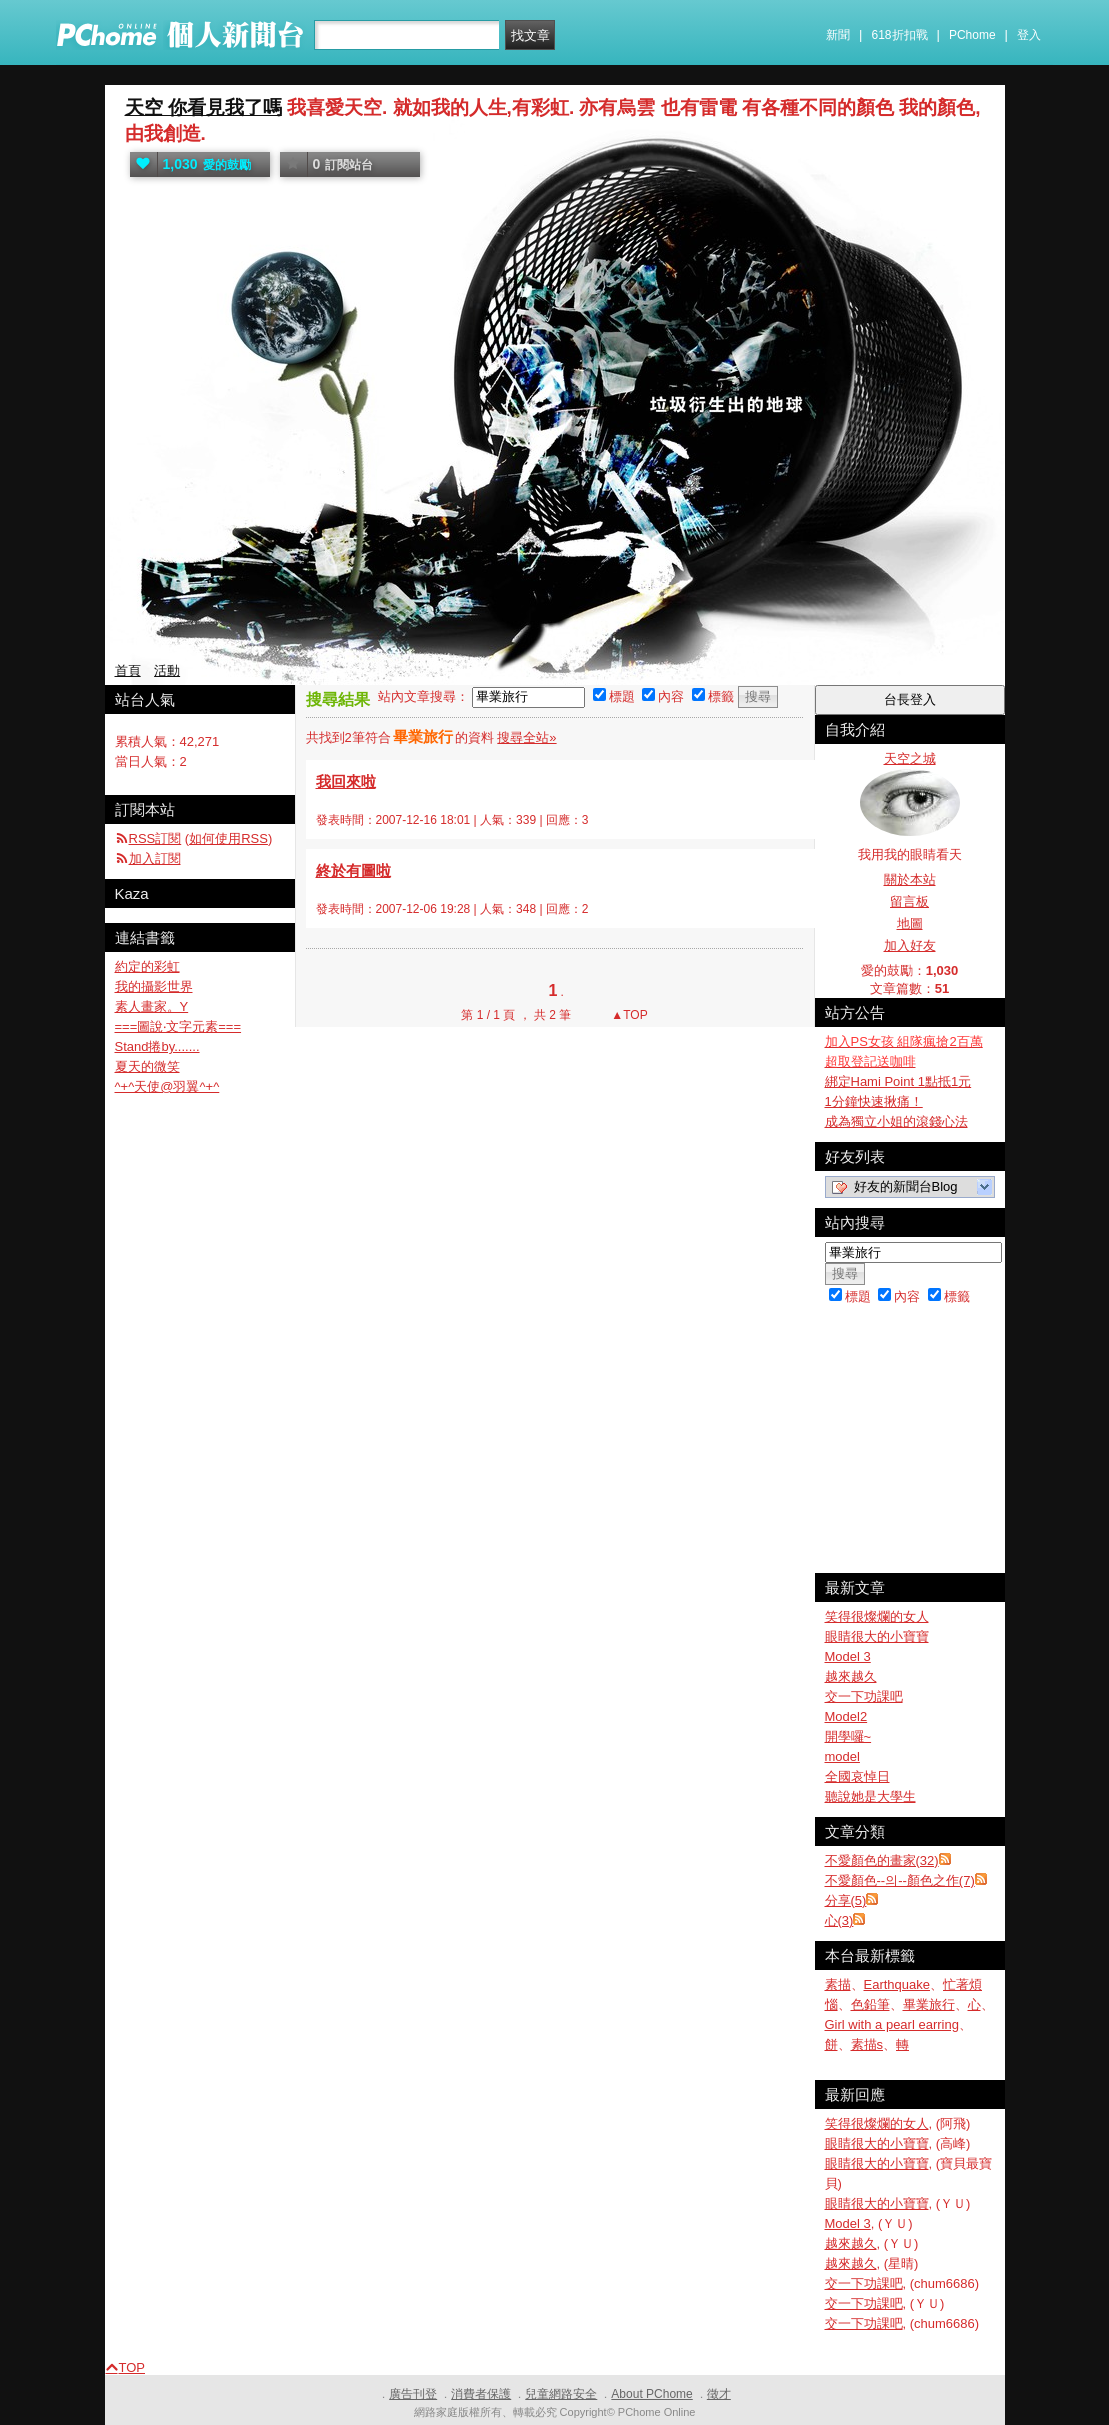  I want to click on 不愛顏色的畫家(32), so click(882, 1860).